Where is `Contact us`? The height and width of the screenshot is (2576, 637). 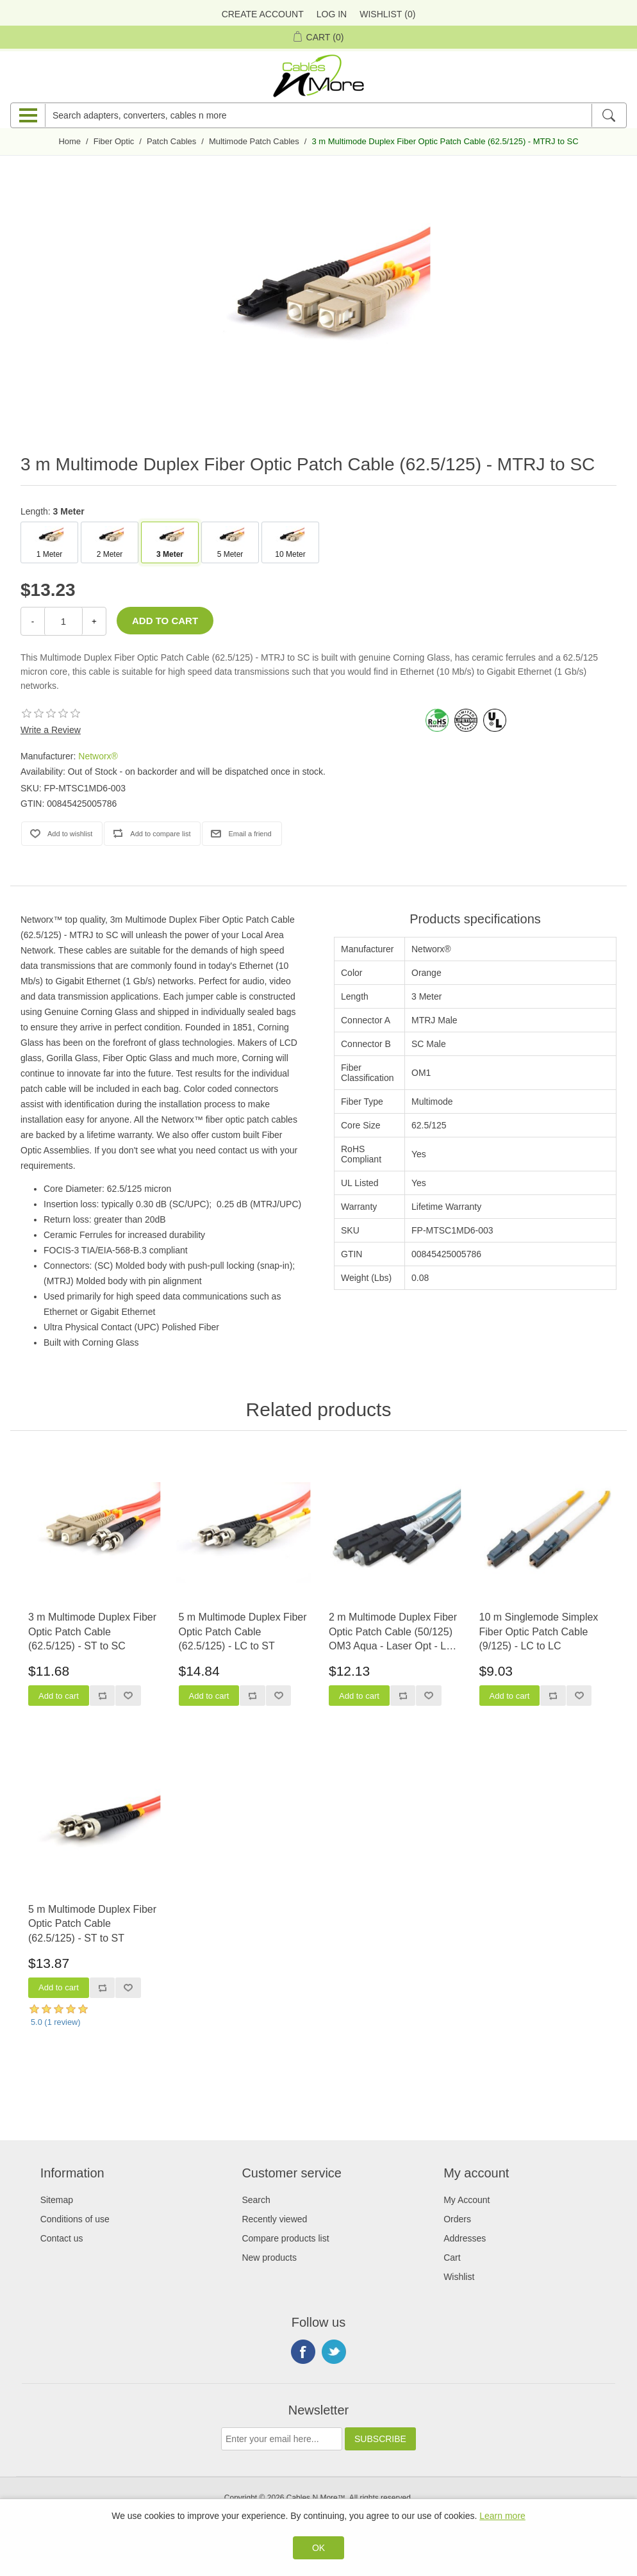
Contact us is located at coordinates (61, 2238).